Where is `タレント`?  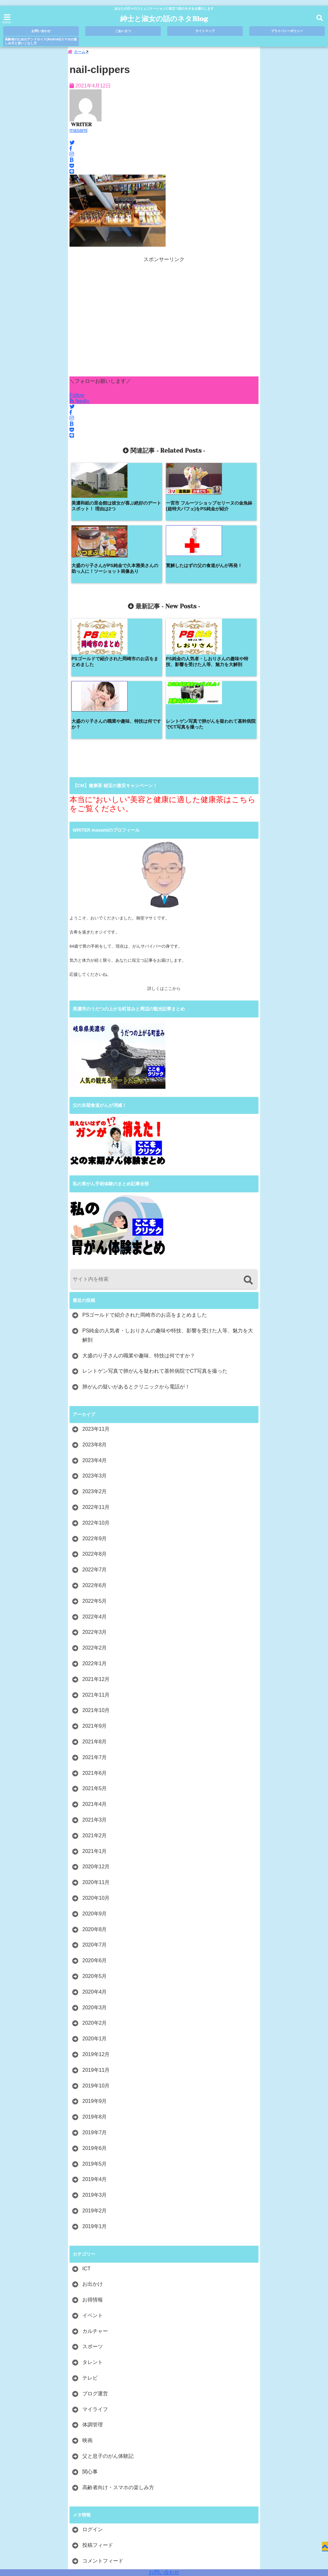 タレント is located at coordinates (92, 2242).